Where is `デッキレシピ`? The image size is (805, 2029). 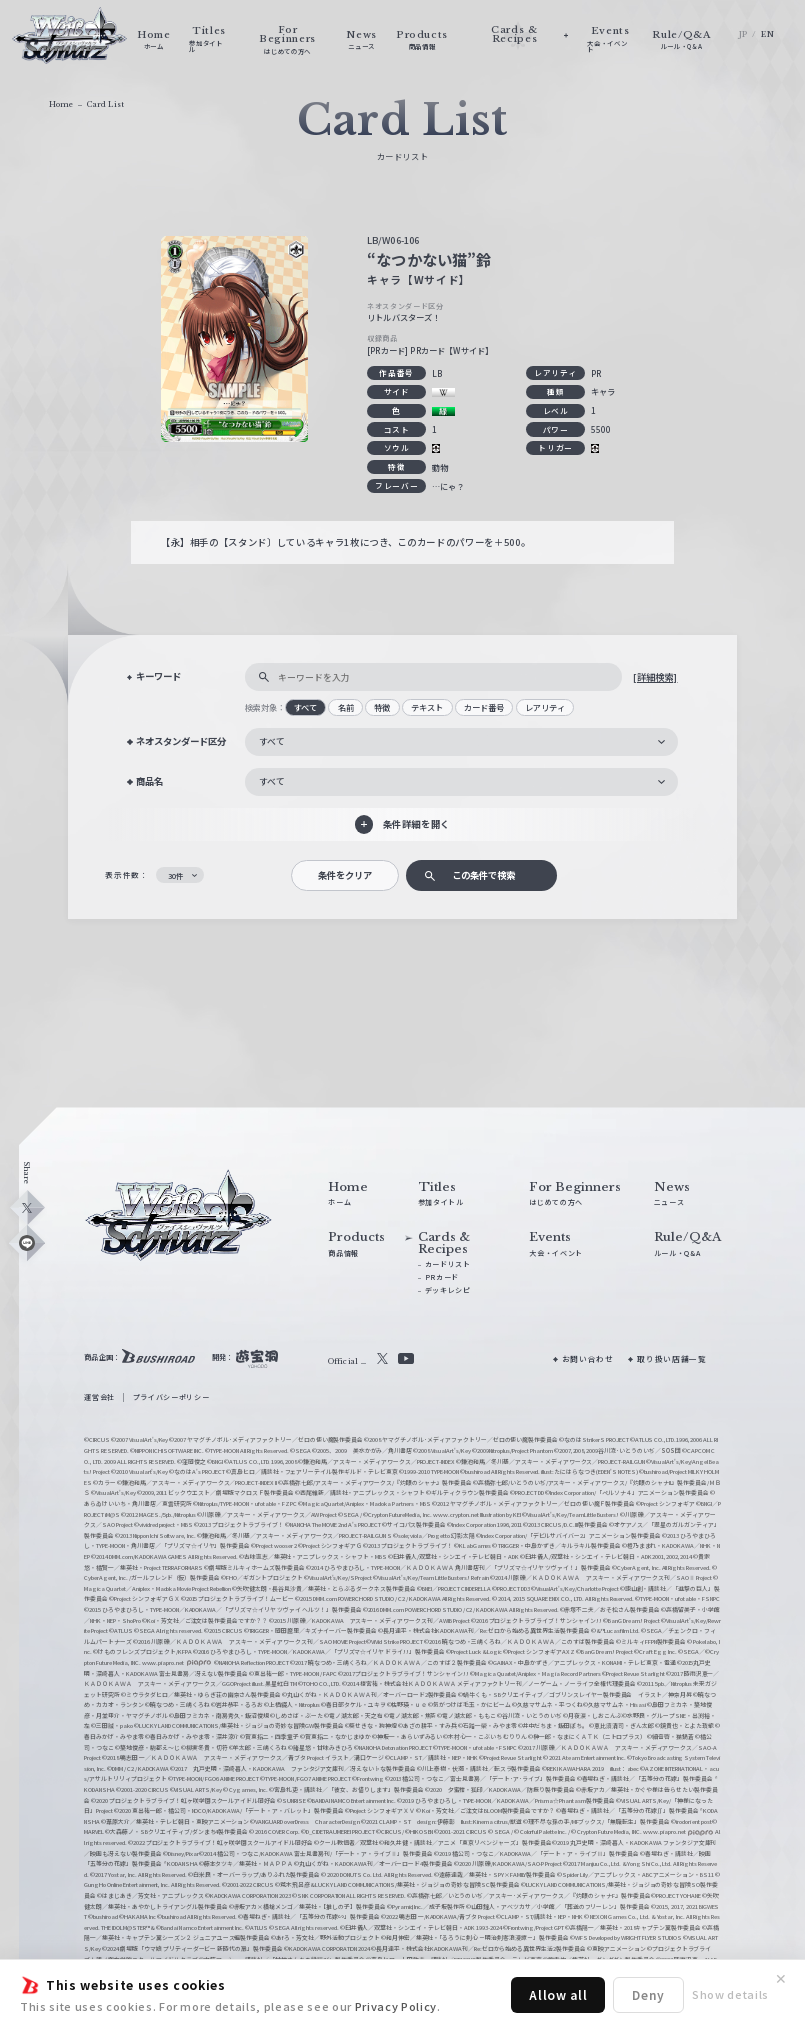
デッキレシピ is located at coordinates (448, 1290).